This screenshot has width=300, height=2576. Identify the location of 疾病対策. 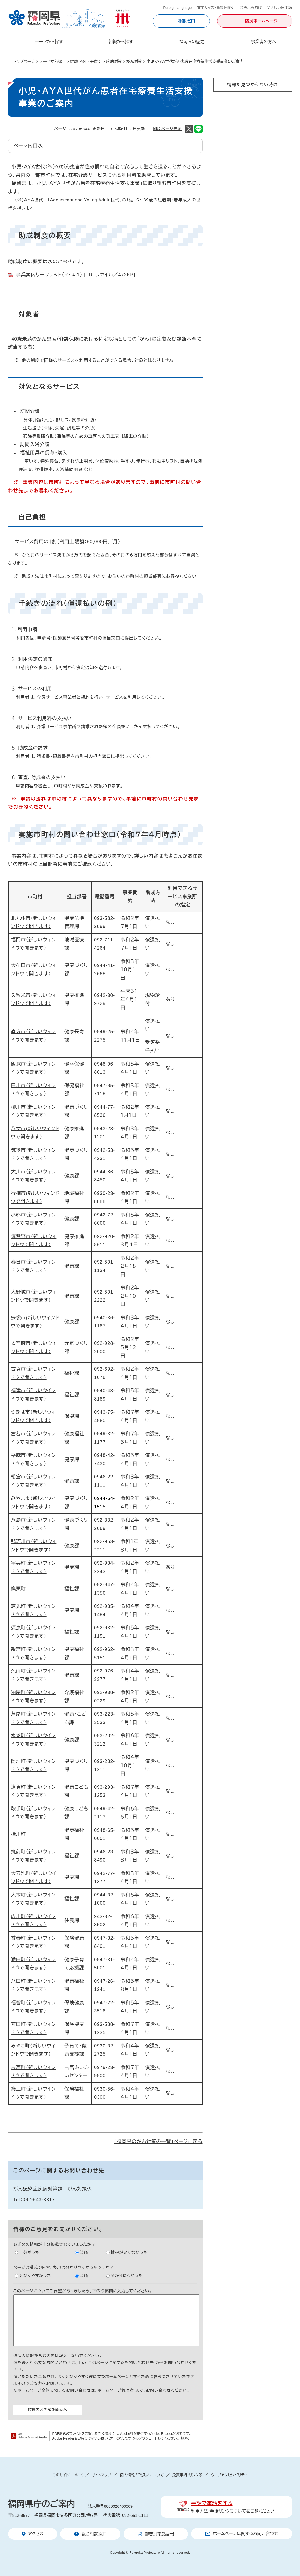
(114, 61).